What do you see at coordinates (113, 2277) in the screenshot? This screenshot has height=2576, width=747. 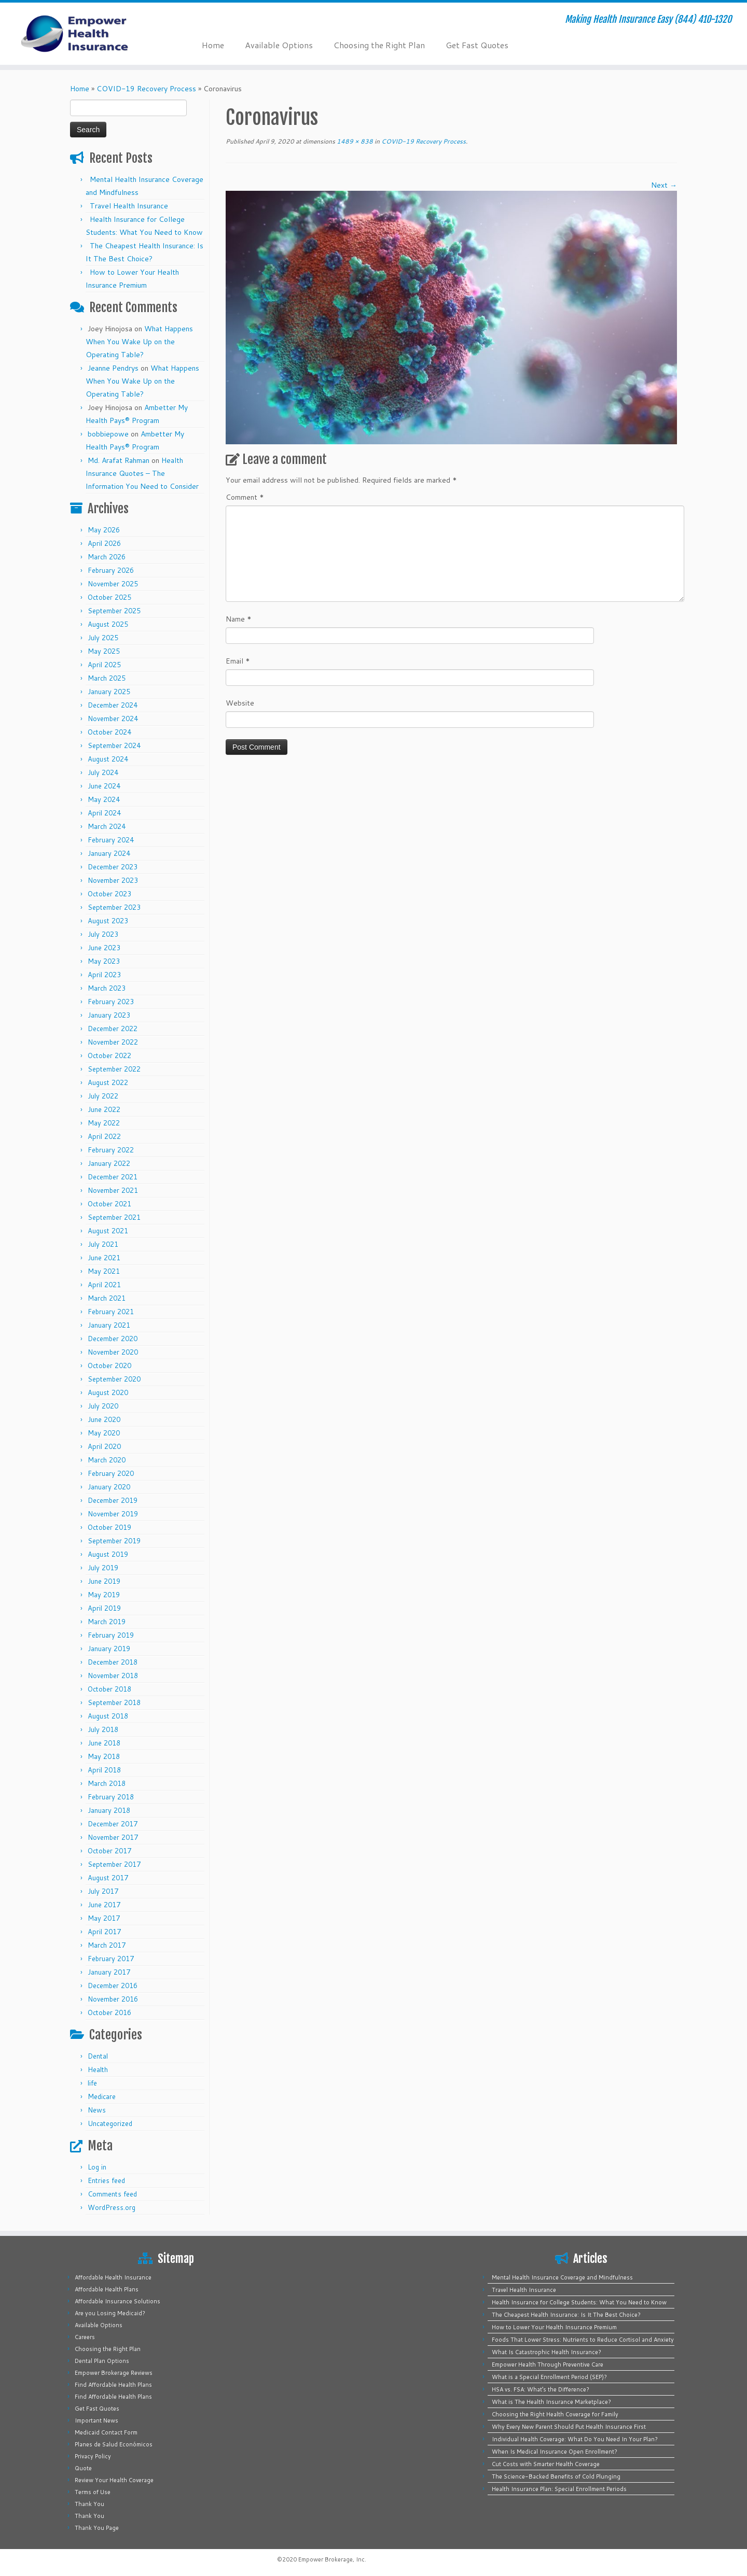 I see `Affordable Health Insurance` at bounding box center [113, 2277].